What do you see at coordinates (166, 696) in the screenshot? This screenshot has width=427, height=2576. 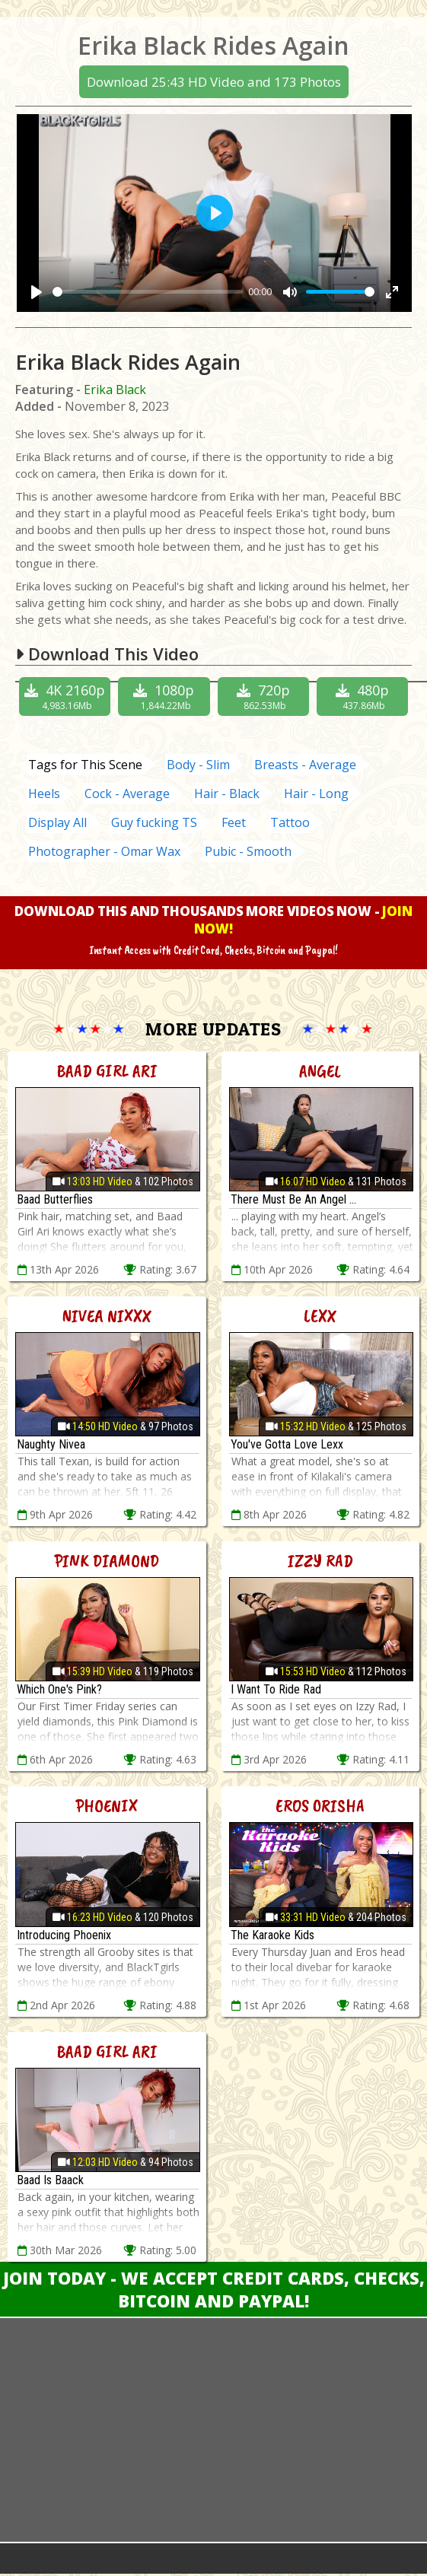 I see `1080p` at bounding box center [166, 696].